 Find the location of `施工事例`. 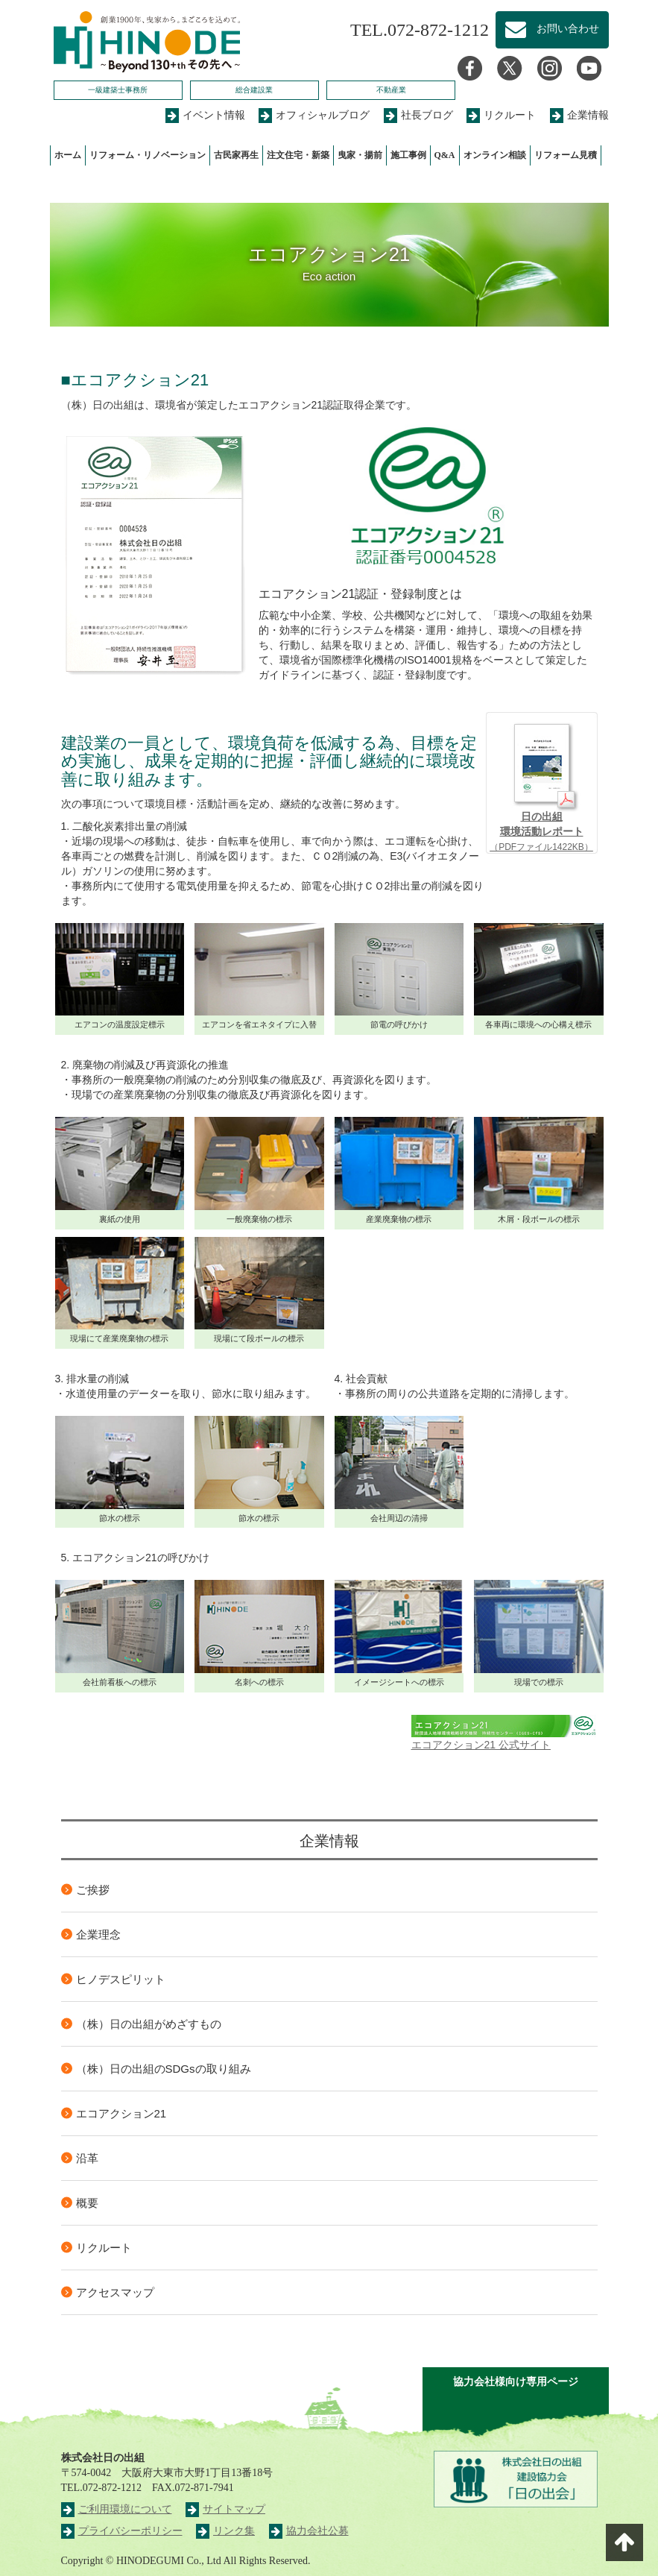

施工事例 is located at coordinates (408, 155).